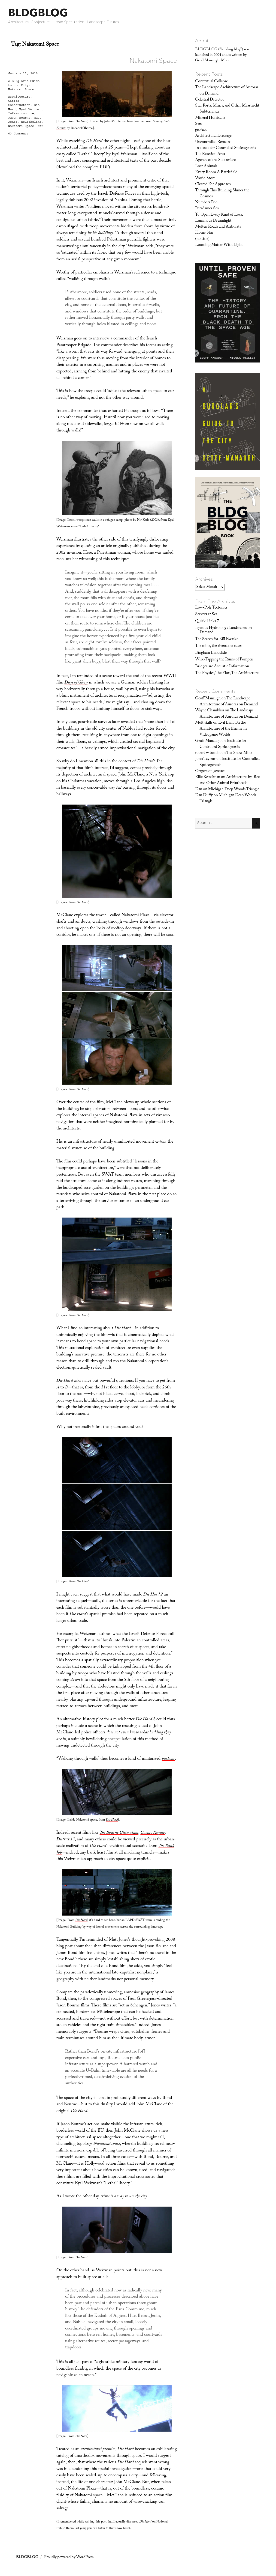  What do you see at coordinates (153, 60) in the screenshot?
I see `Nakatomi Space` at bounding box center [153, 60].